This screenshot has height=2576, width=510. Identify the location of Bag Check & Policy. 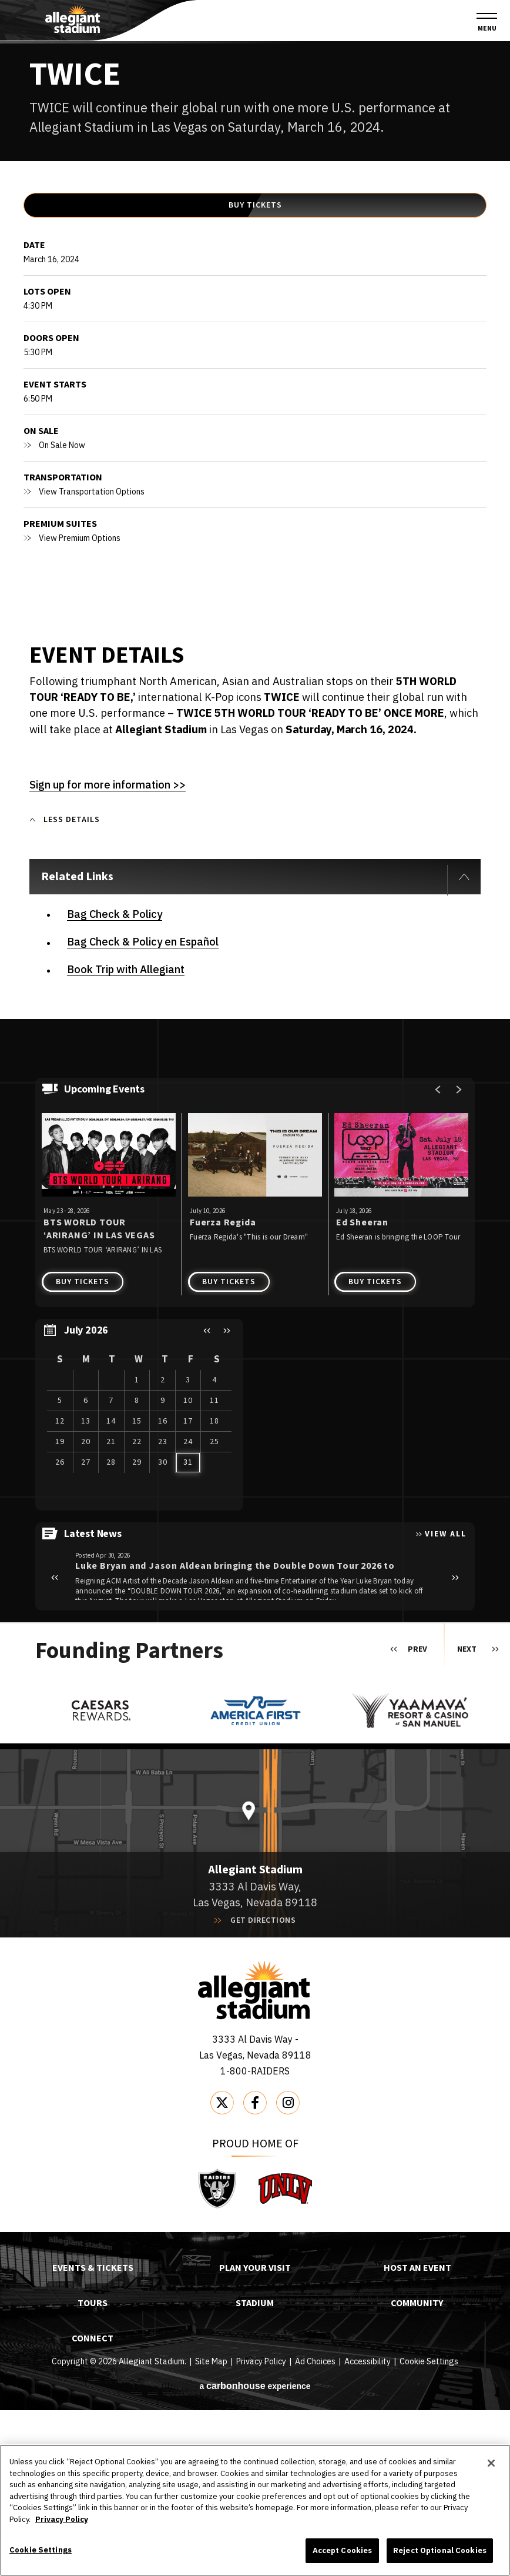
(114, 1080).